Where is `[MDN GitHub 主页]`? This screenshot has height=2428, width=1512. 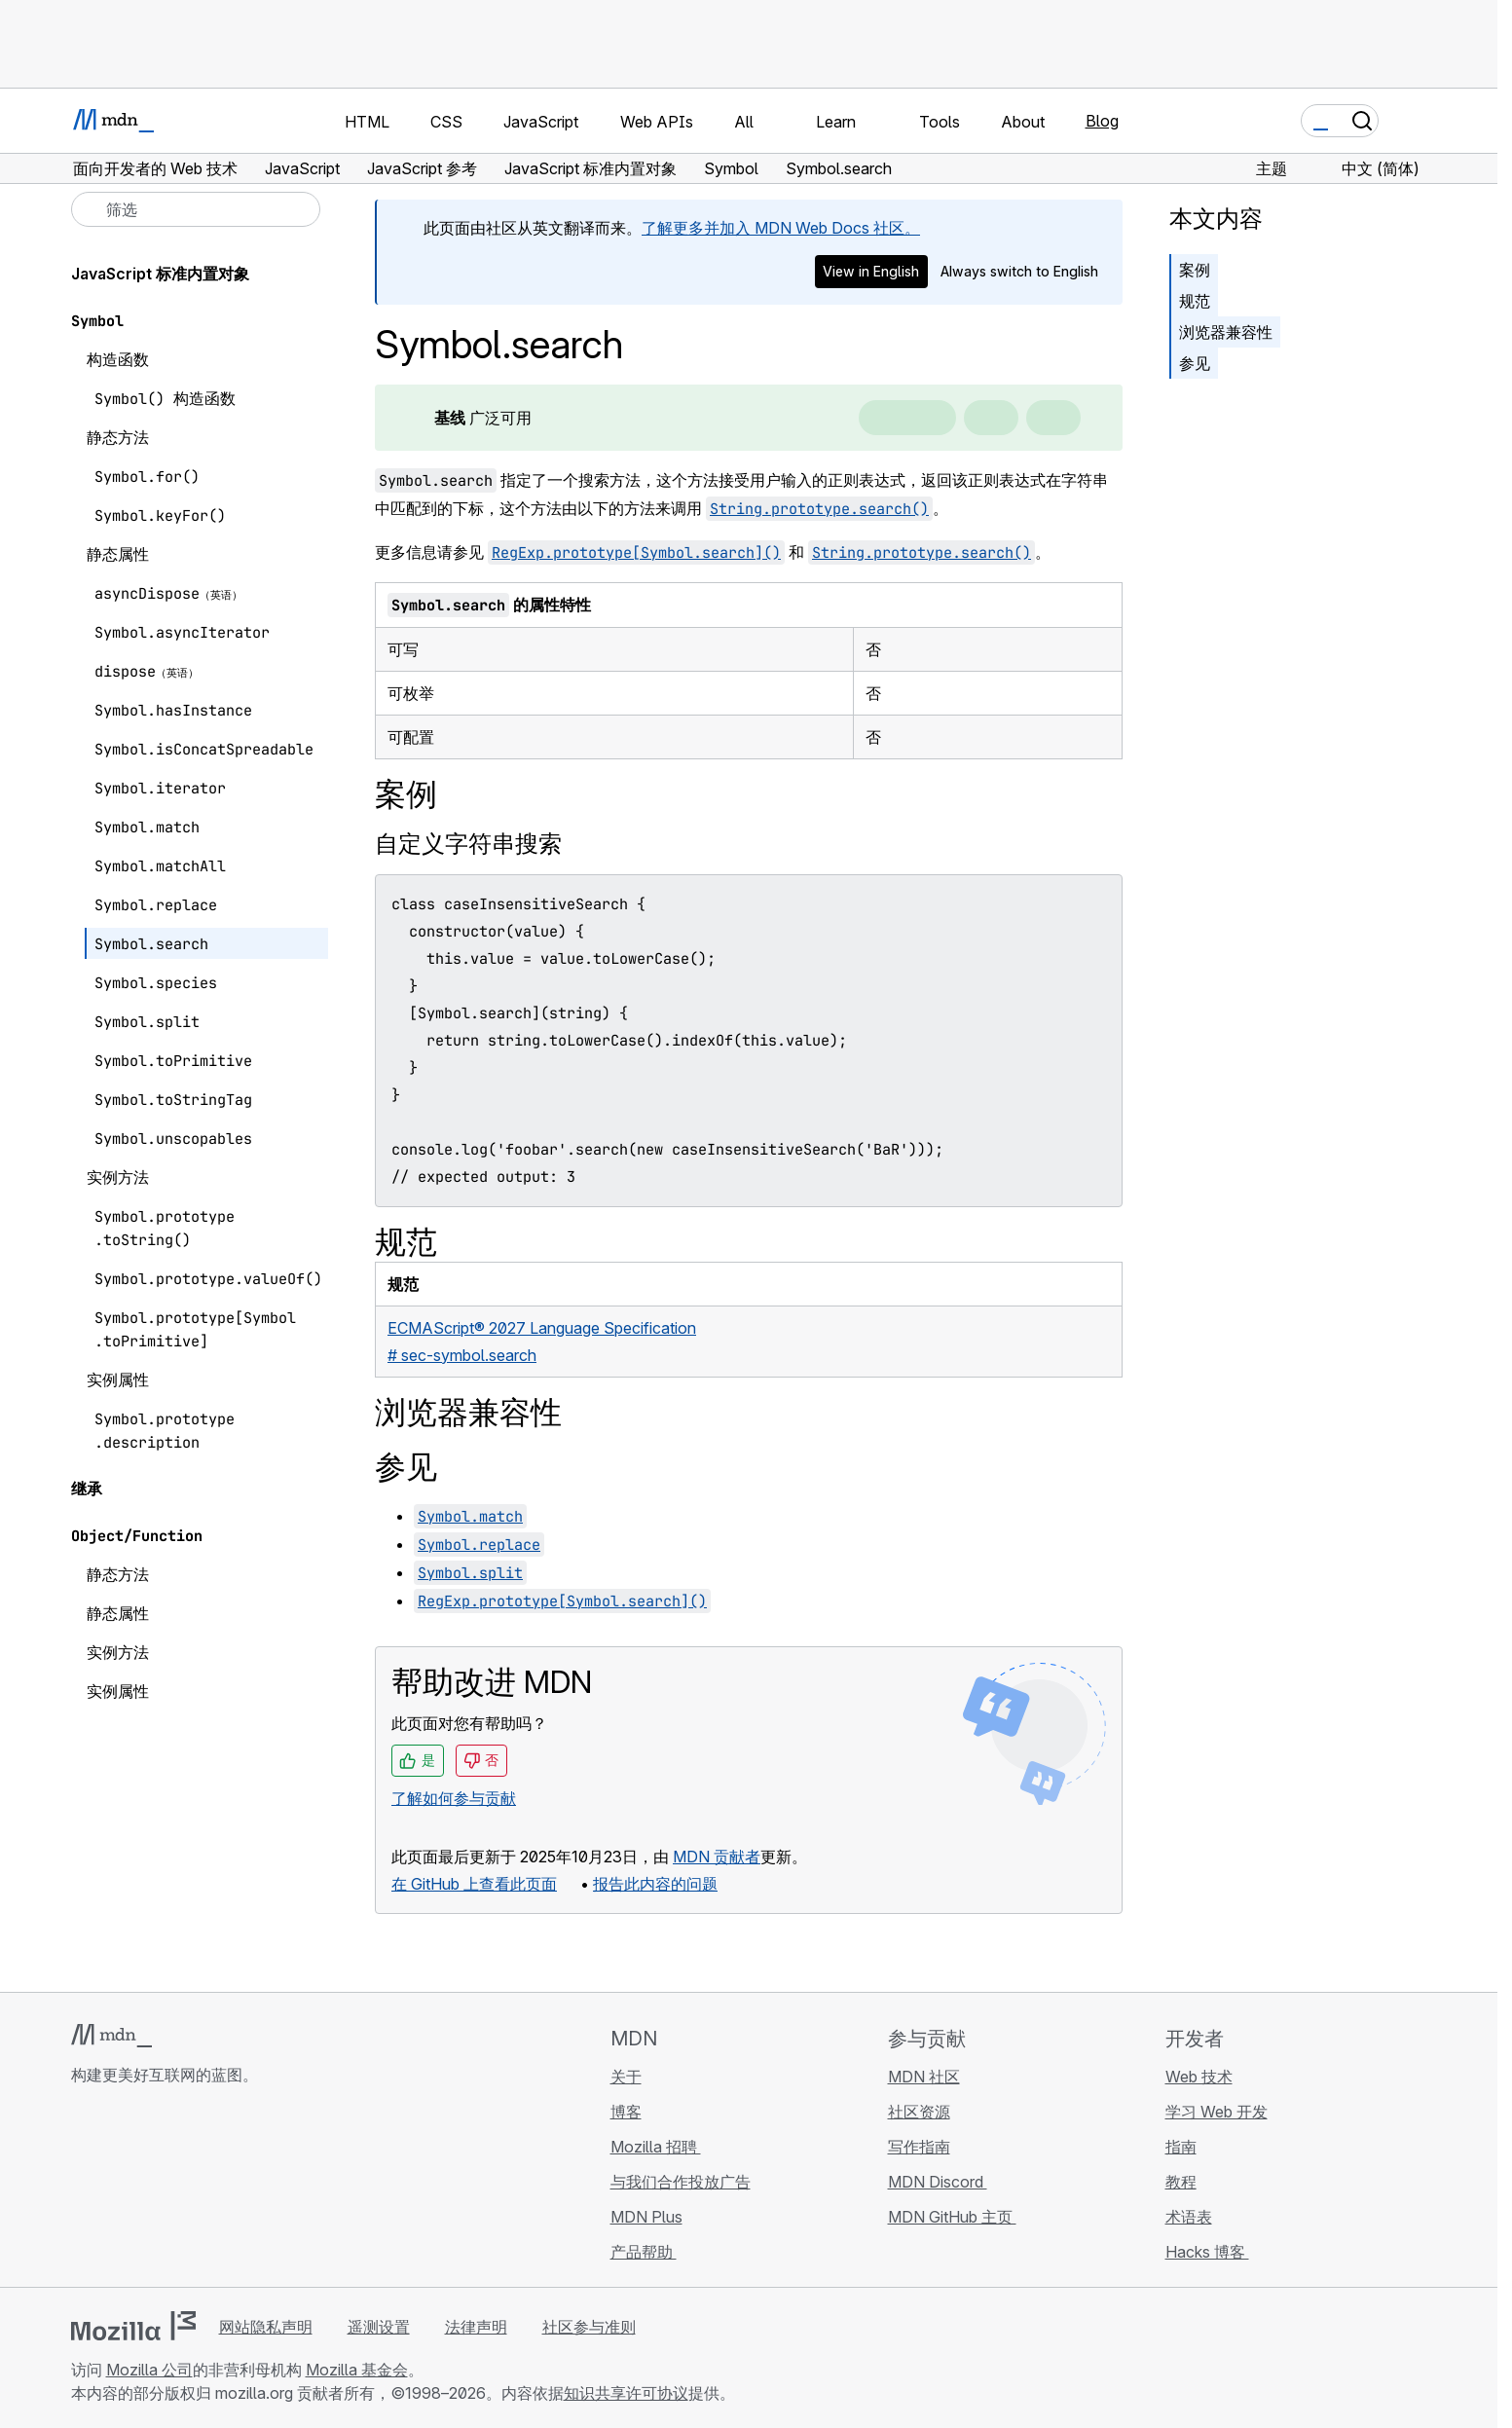
[MDN GitHub 主页] is located at coordinates (82, 2190).